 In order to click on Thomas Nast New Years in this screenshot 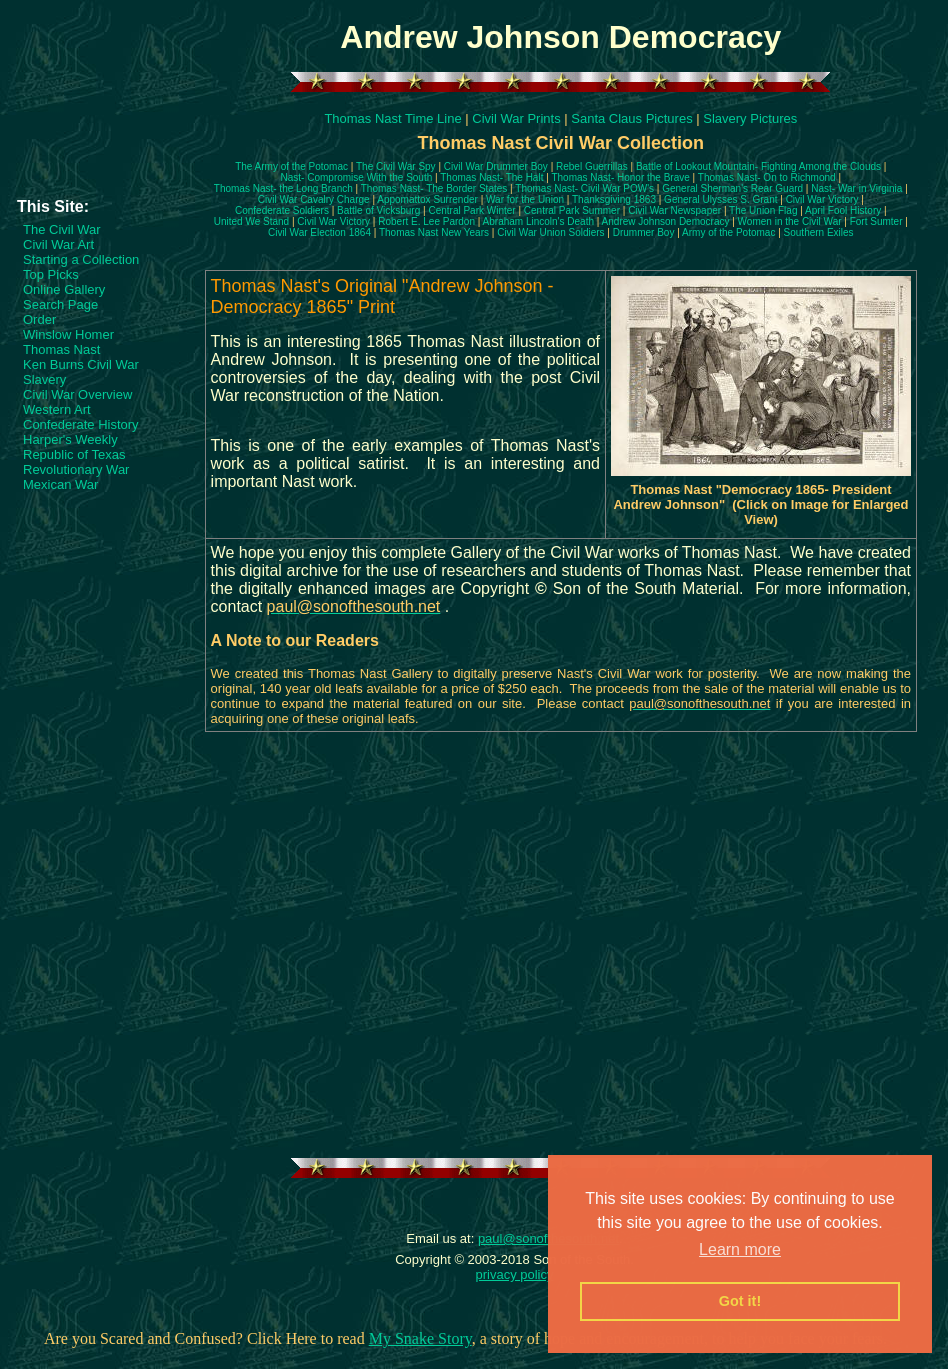, I will do `click(434, 232)`.